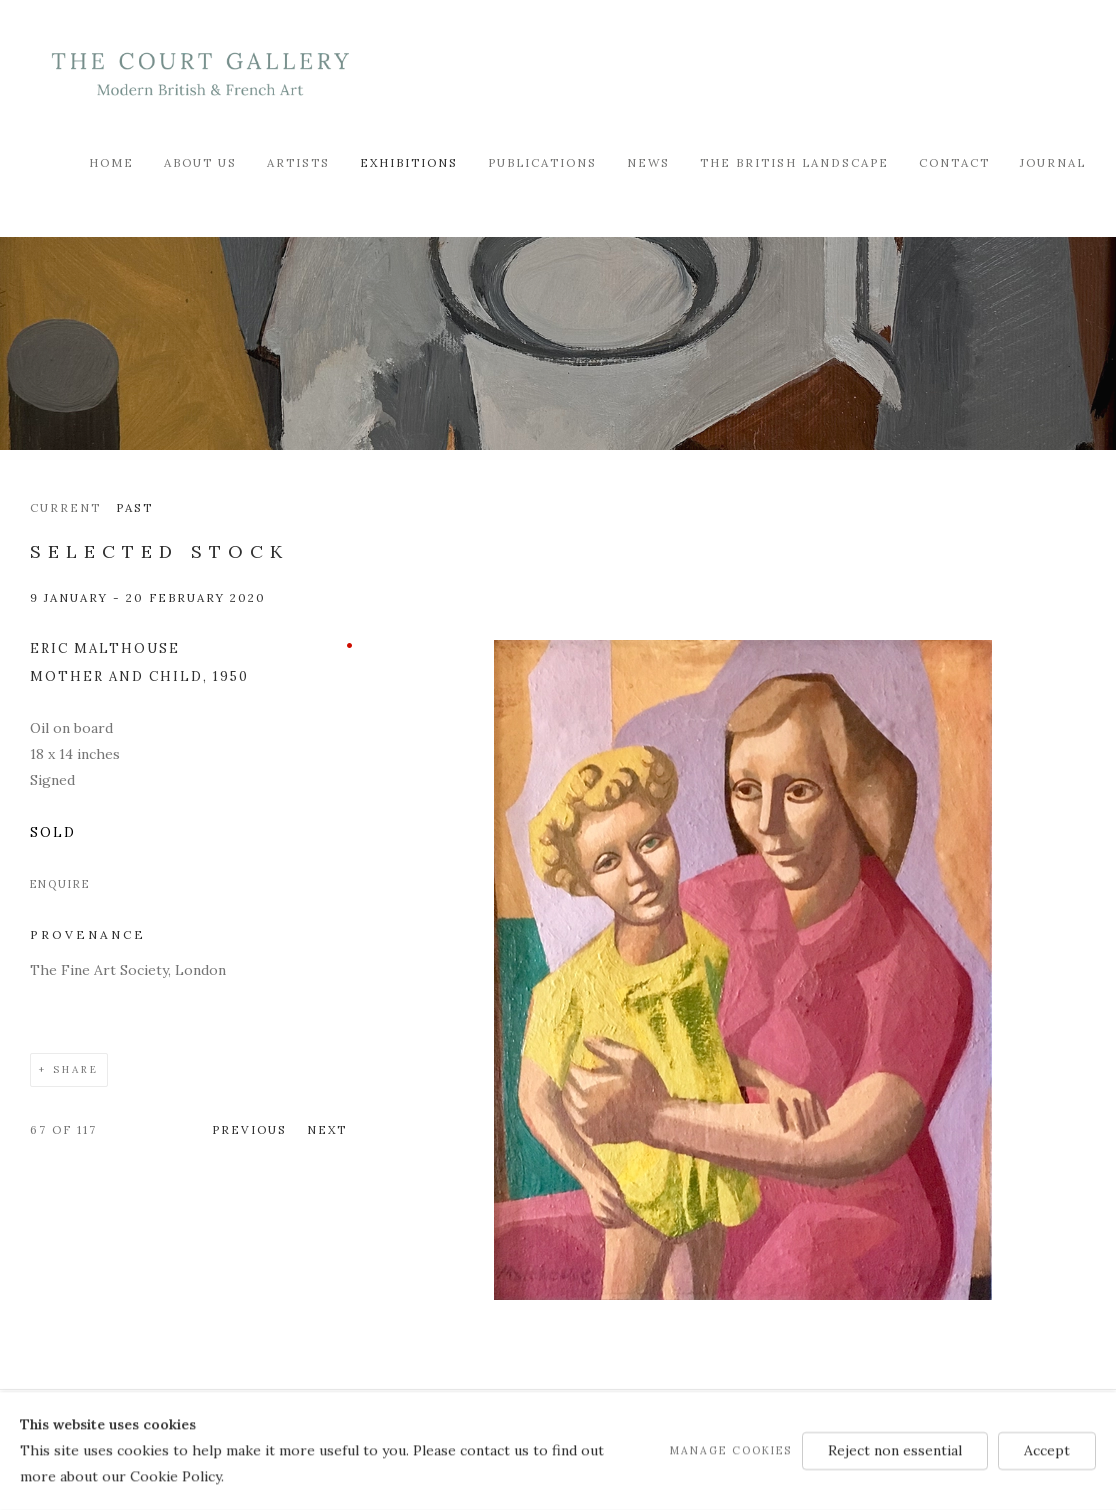 The height and width of the screenshot is (1510, 1116). What do you see at coordinates (954, 162) in the screenshot?
I see `Contact [Link to Modern British & French Art Dealer Contact page]` at bounding box center [954, 162].